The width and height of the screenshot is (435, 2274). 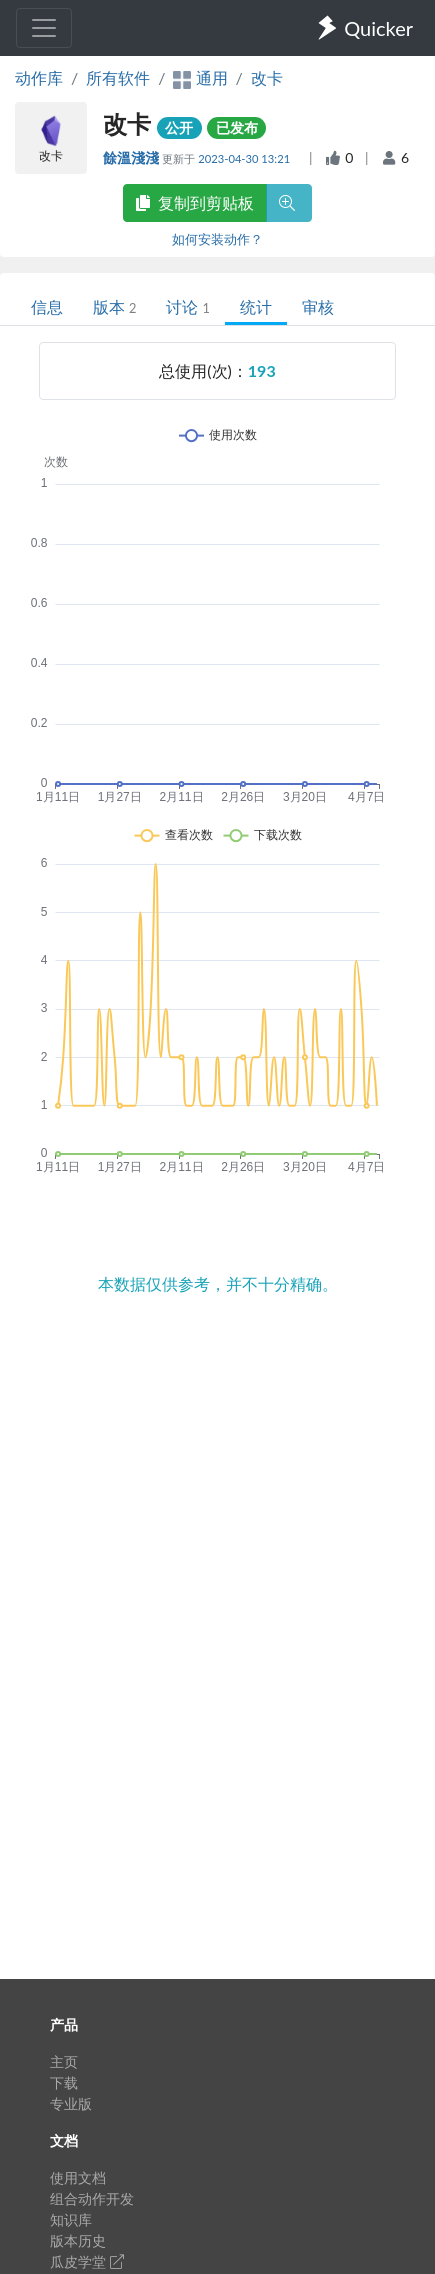 What do you see at coordinates (47, 306) in the screenshot?
I see `信息` at bounding box center [47, 306].